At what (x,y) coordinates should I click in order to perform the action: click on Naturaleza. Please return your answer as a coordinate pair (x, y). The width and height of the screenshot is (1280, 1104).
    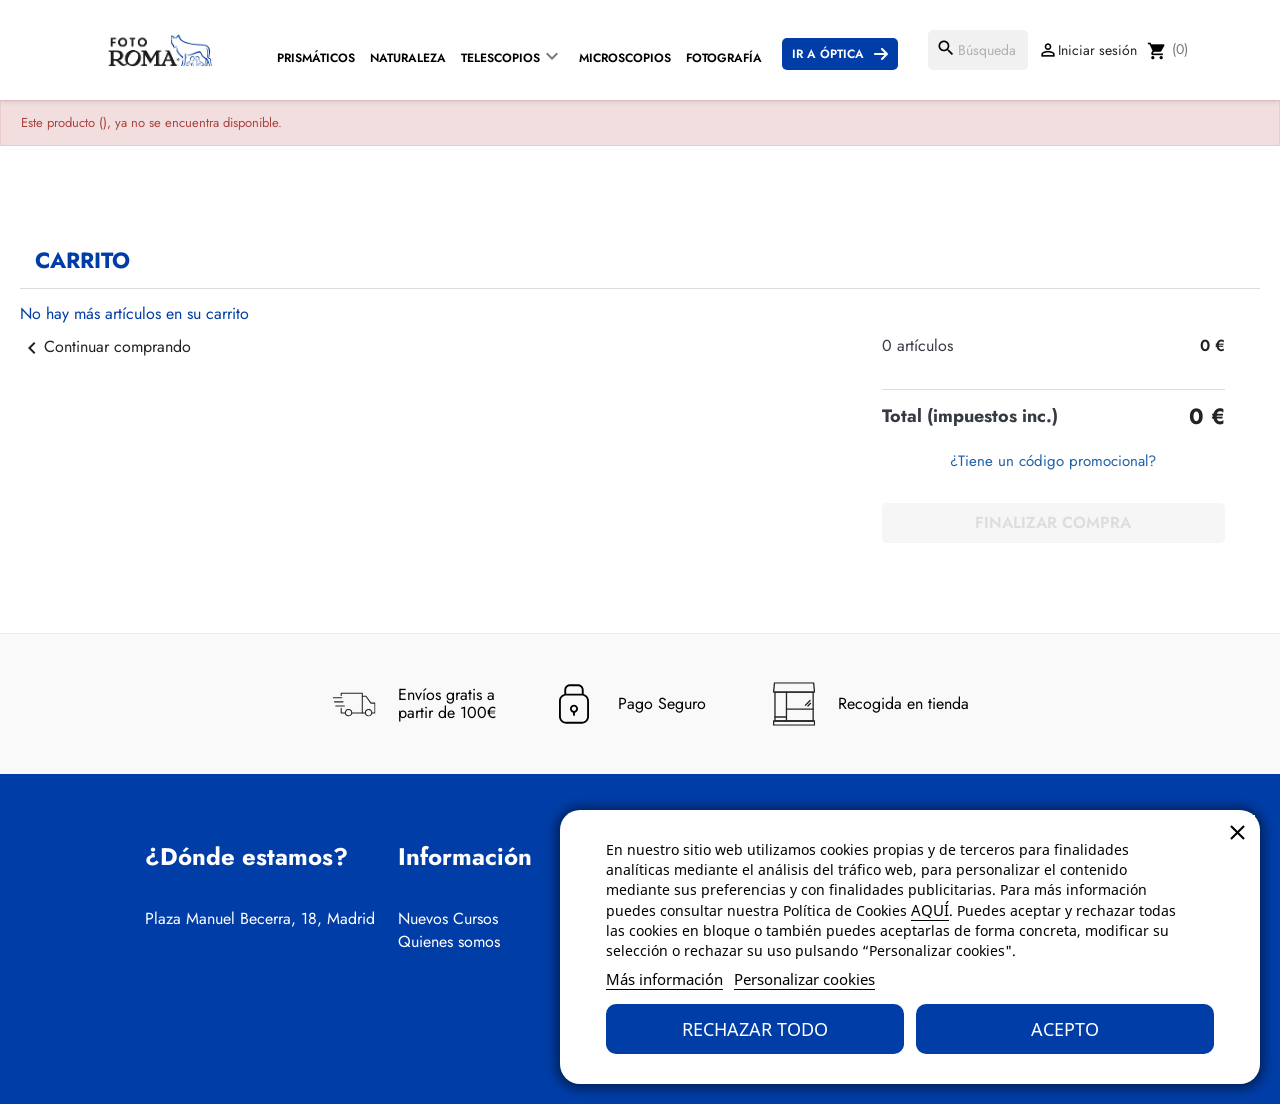
    Looking at the image, I should click on (408, 58).